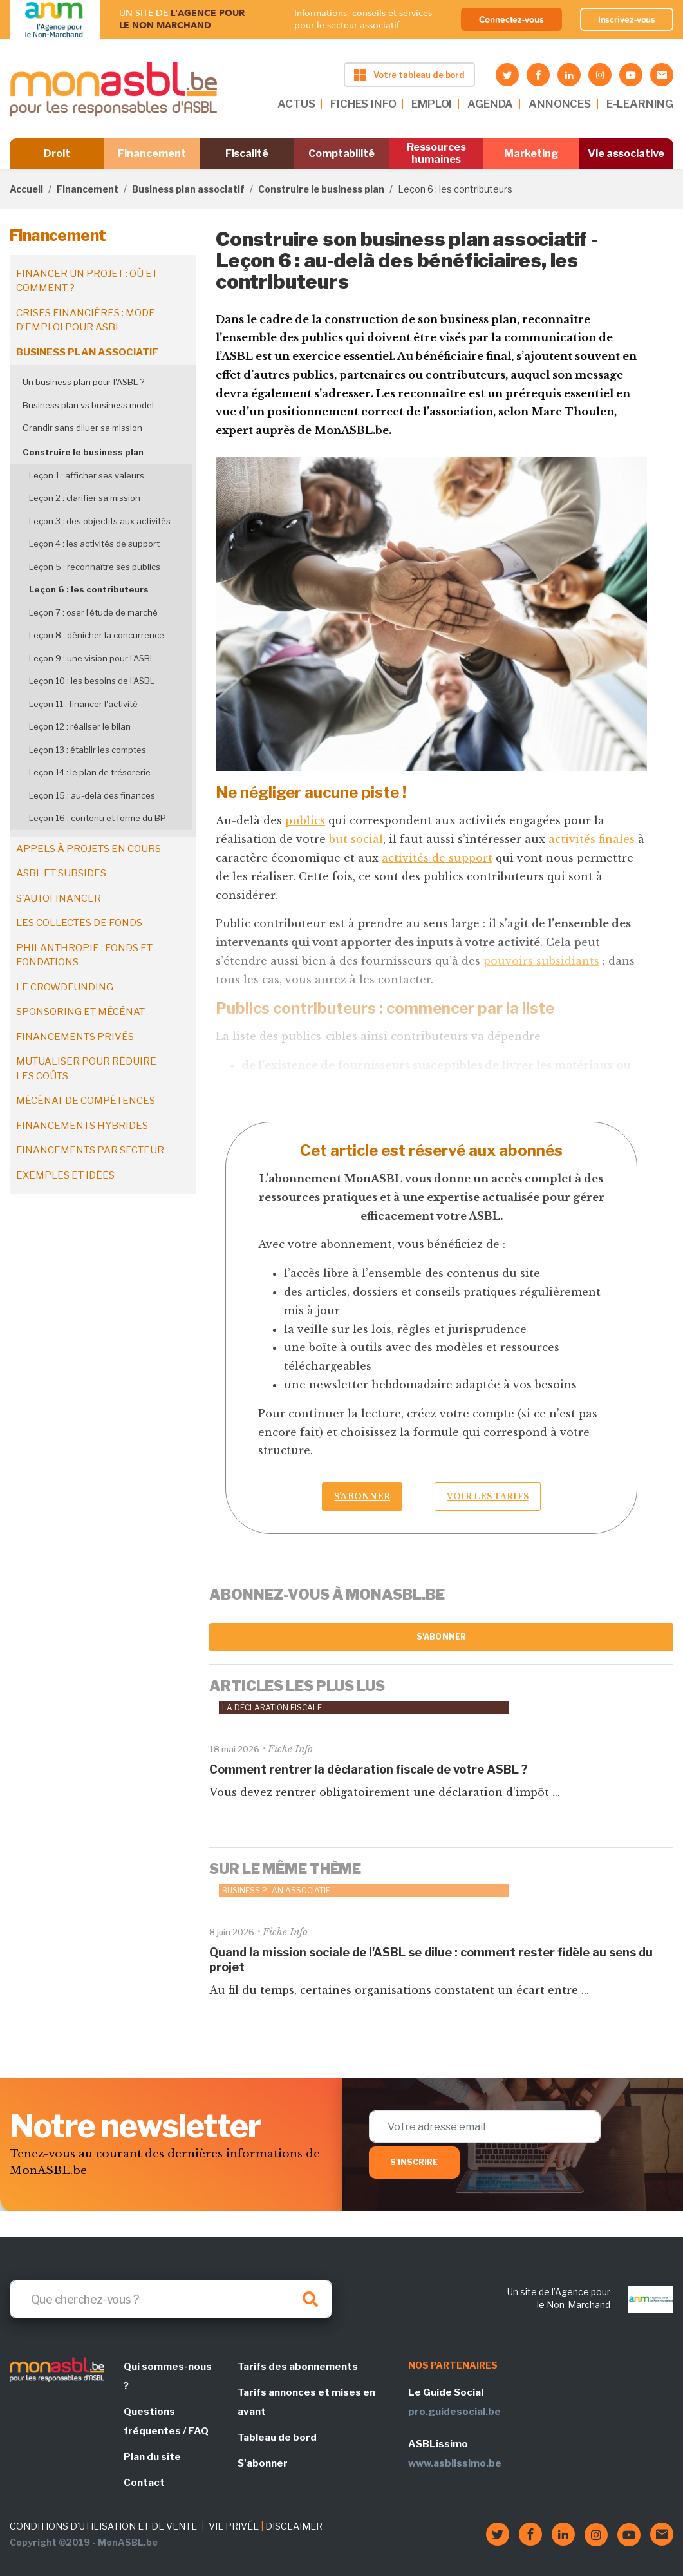  What do you see at coordinates (591, 839) in the screenshot?
I see `activités finales` at bounding box center [591, 839].